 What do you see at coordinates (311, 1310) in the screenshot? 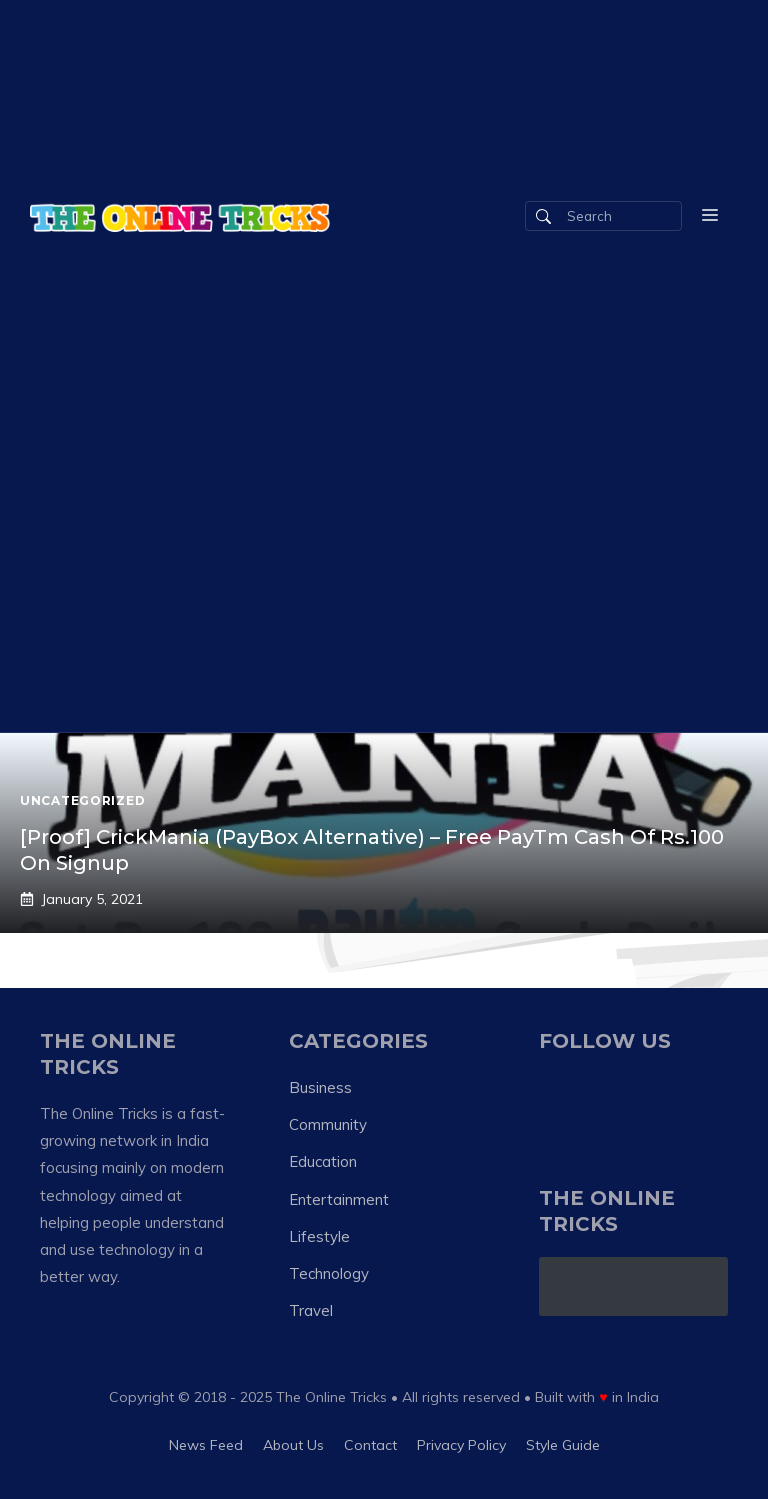
I see `Travel` at bounding box center [311, 1310].